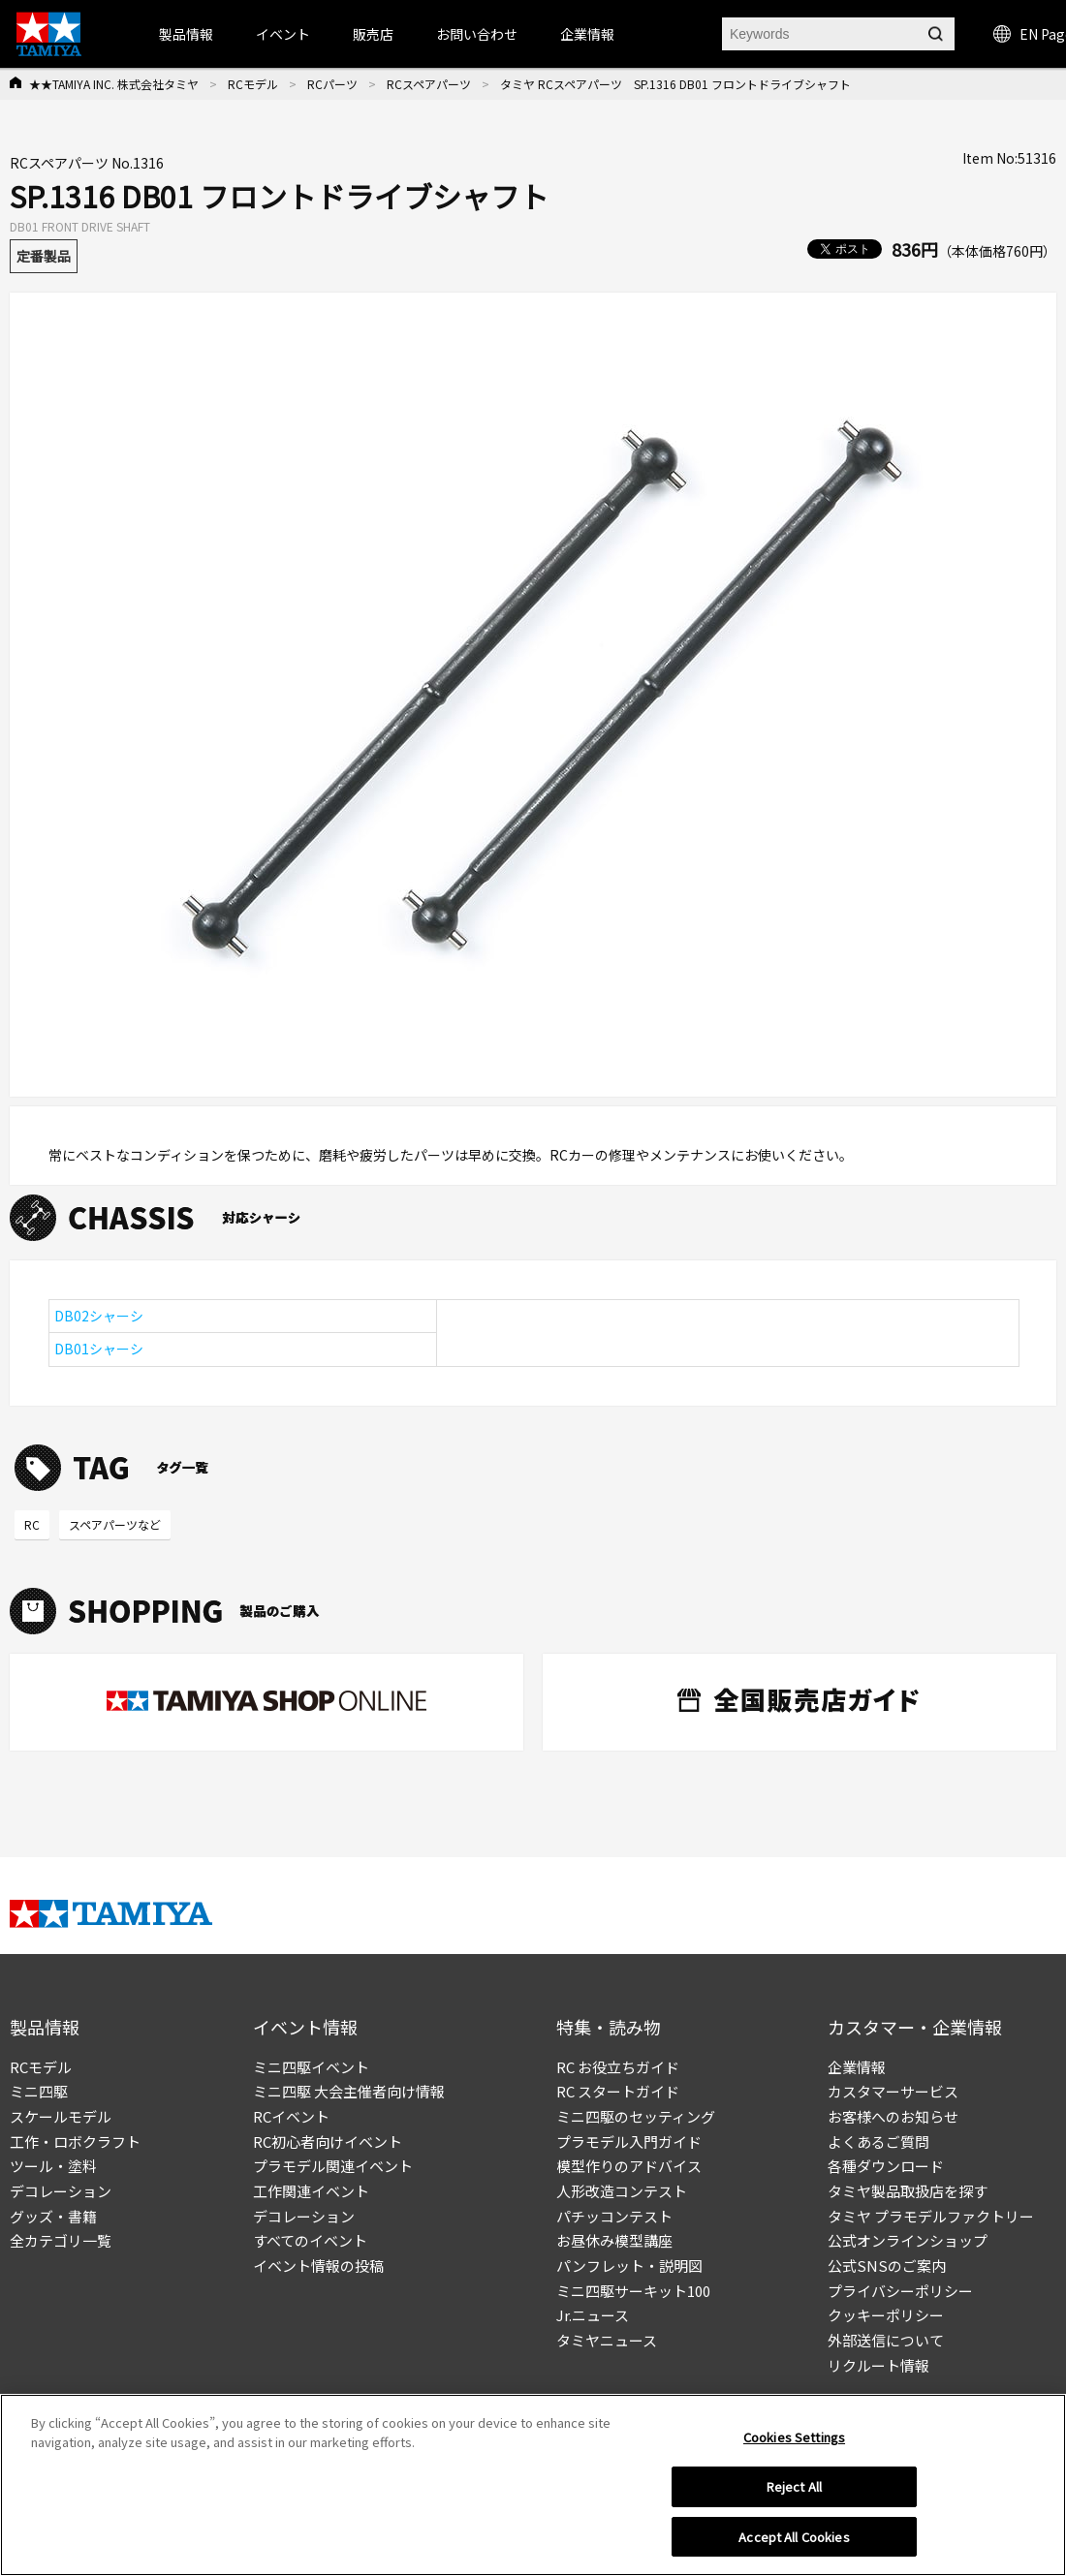  Describe the element at coordinates (886, 2166) in the screenshot. I see `各種ダウンロード` at that location.